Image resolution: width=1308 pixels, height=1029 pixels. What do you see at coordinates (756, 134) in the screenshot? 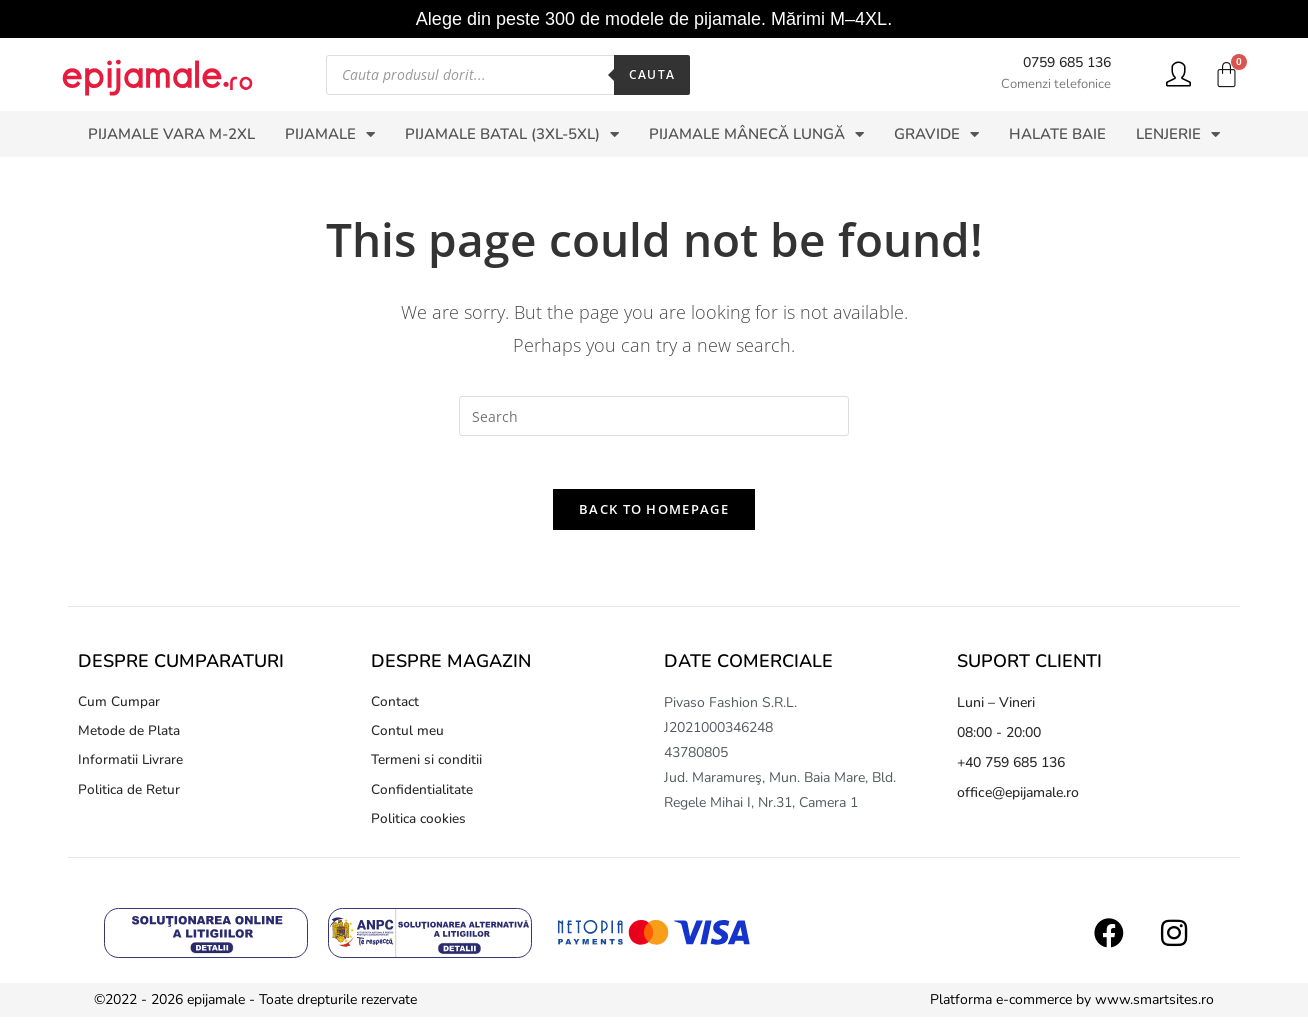
I see `PIJAMALE MÂNECĂ LUNGĂ` at bounding box center [756, 134].